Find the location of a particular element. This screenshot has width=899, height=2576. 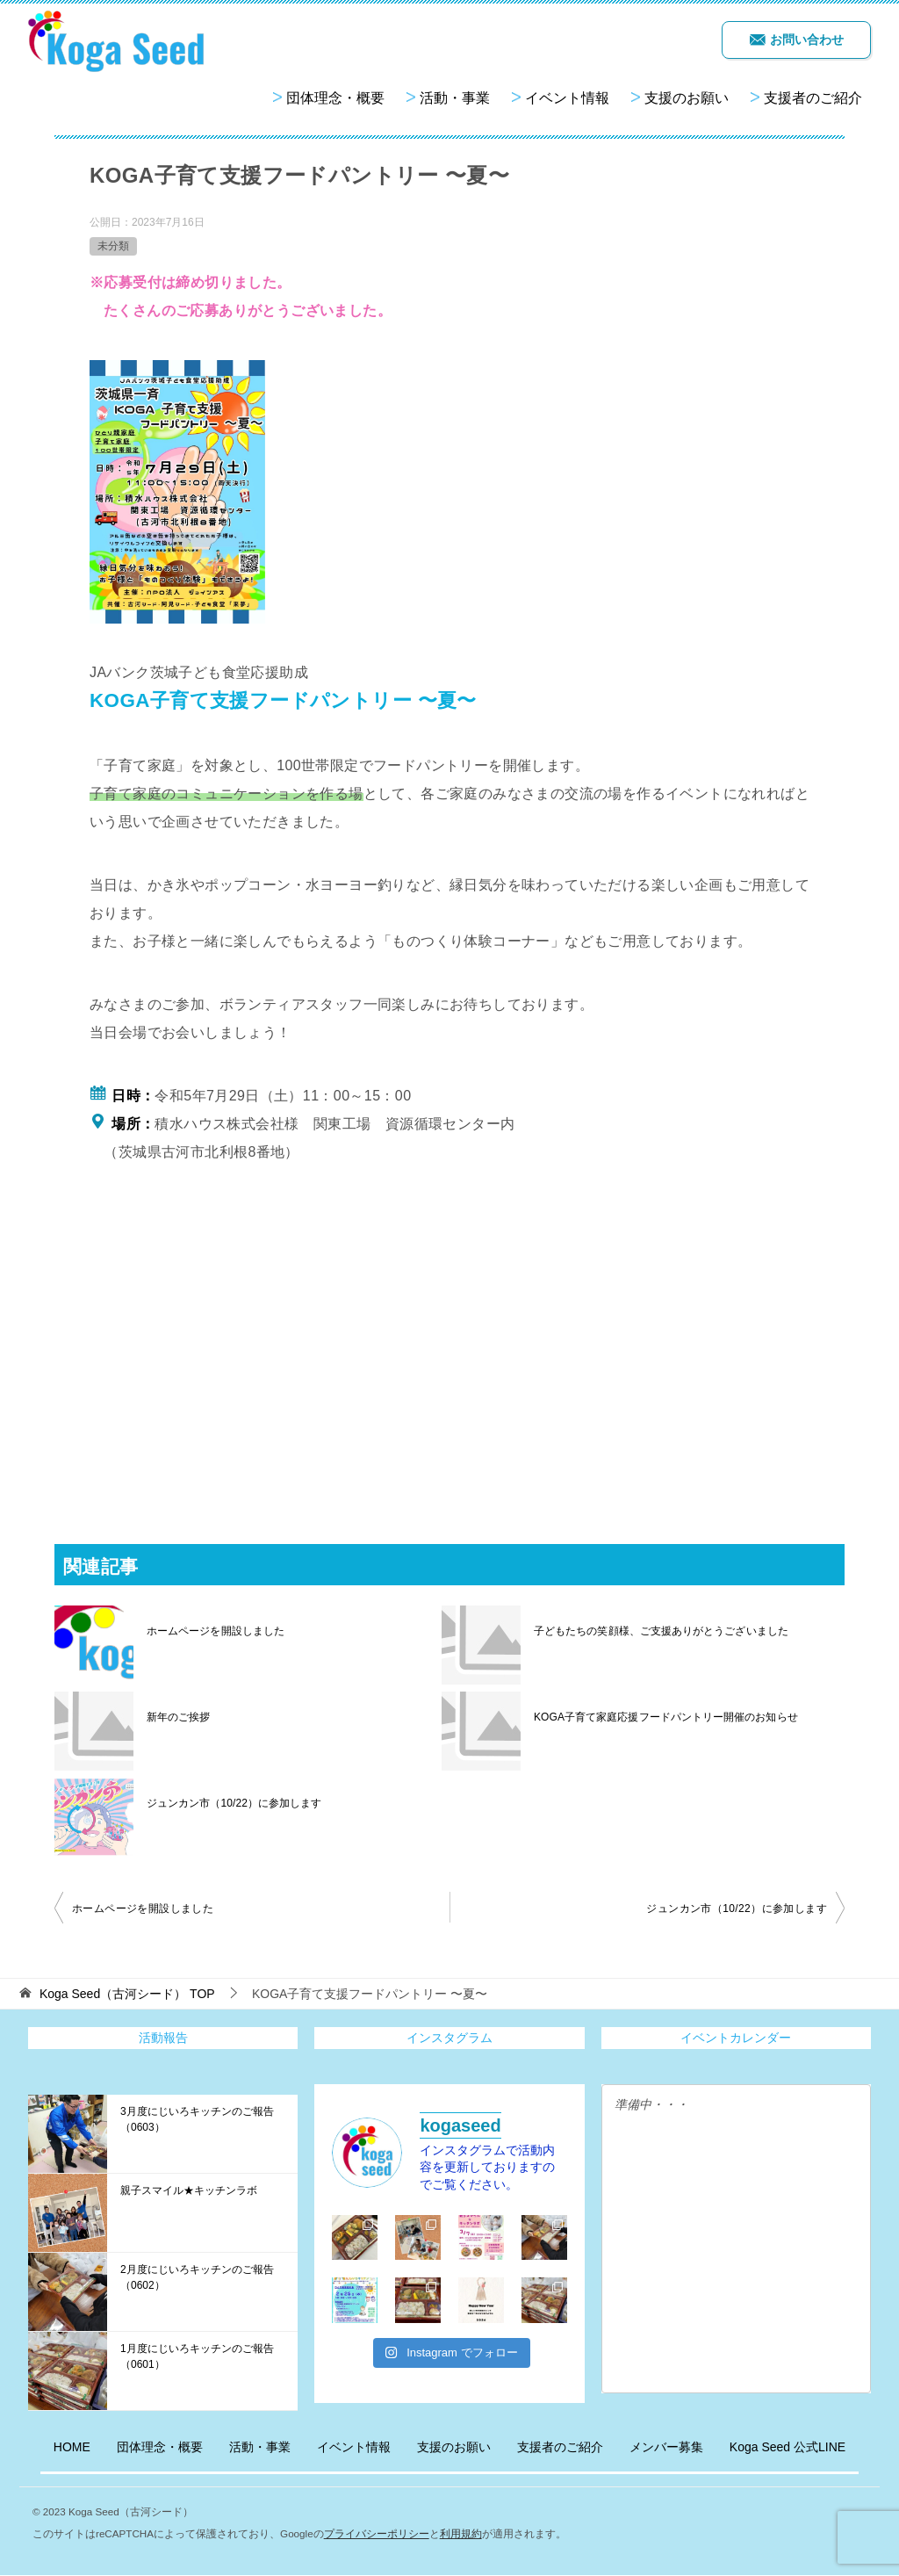

支援者のご紹介 is located at coordinates (813, 97).